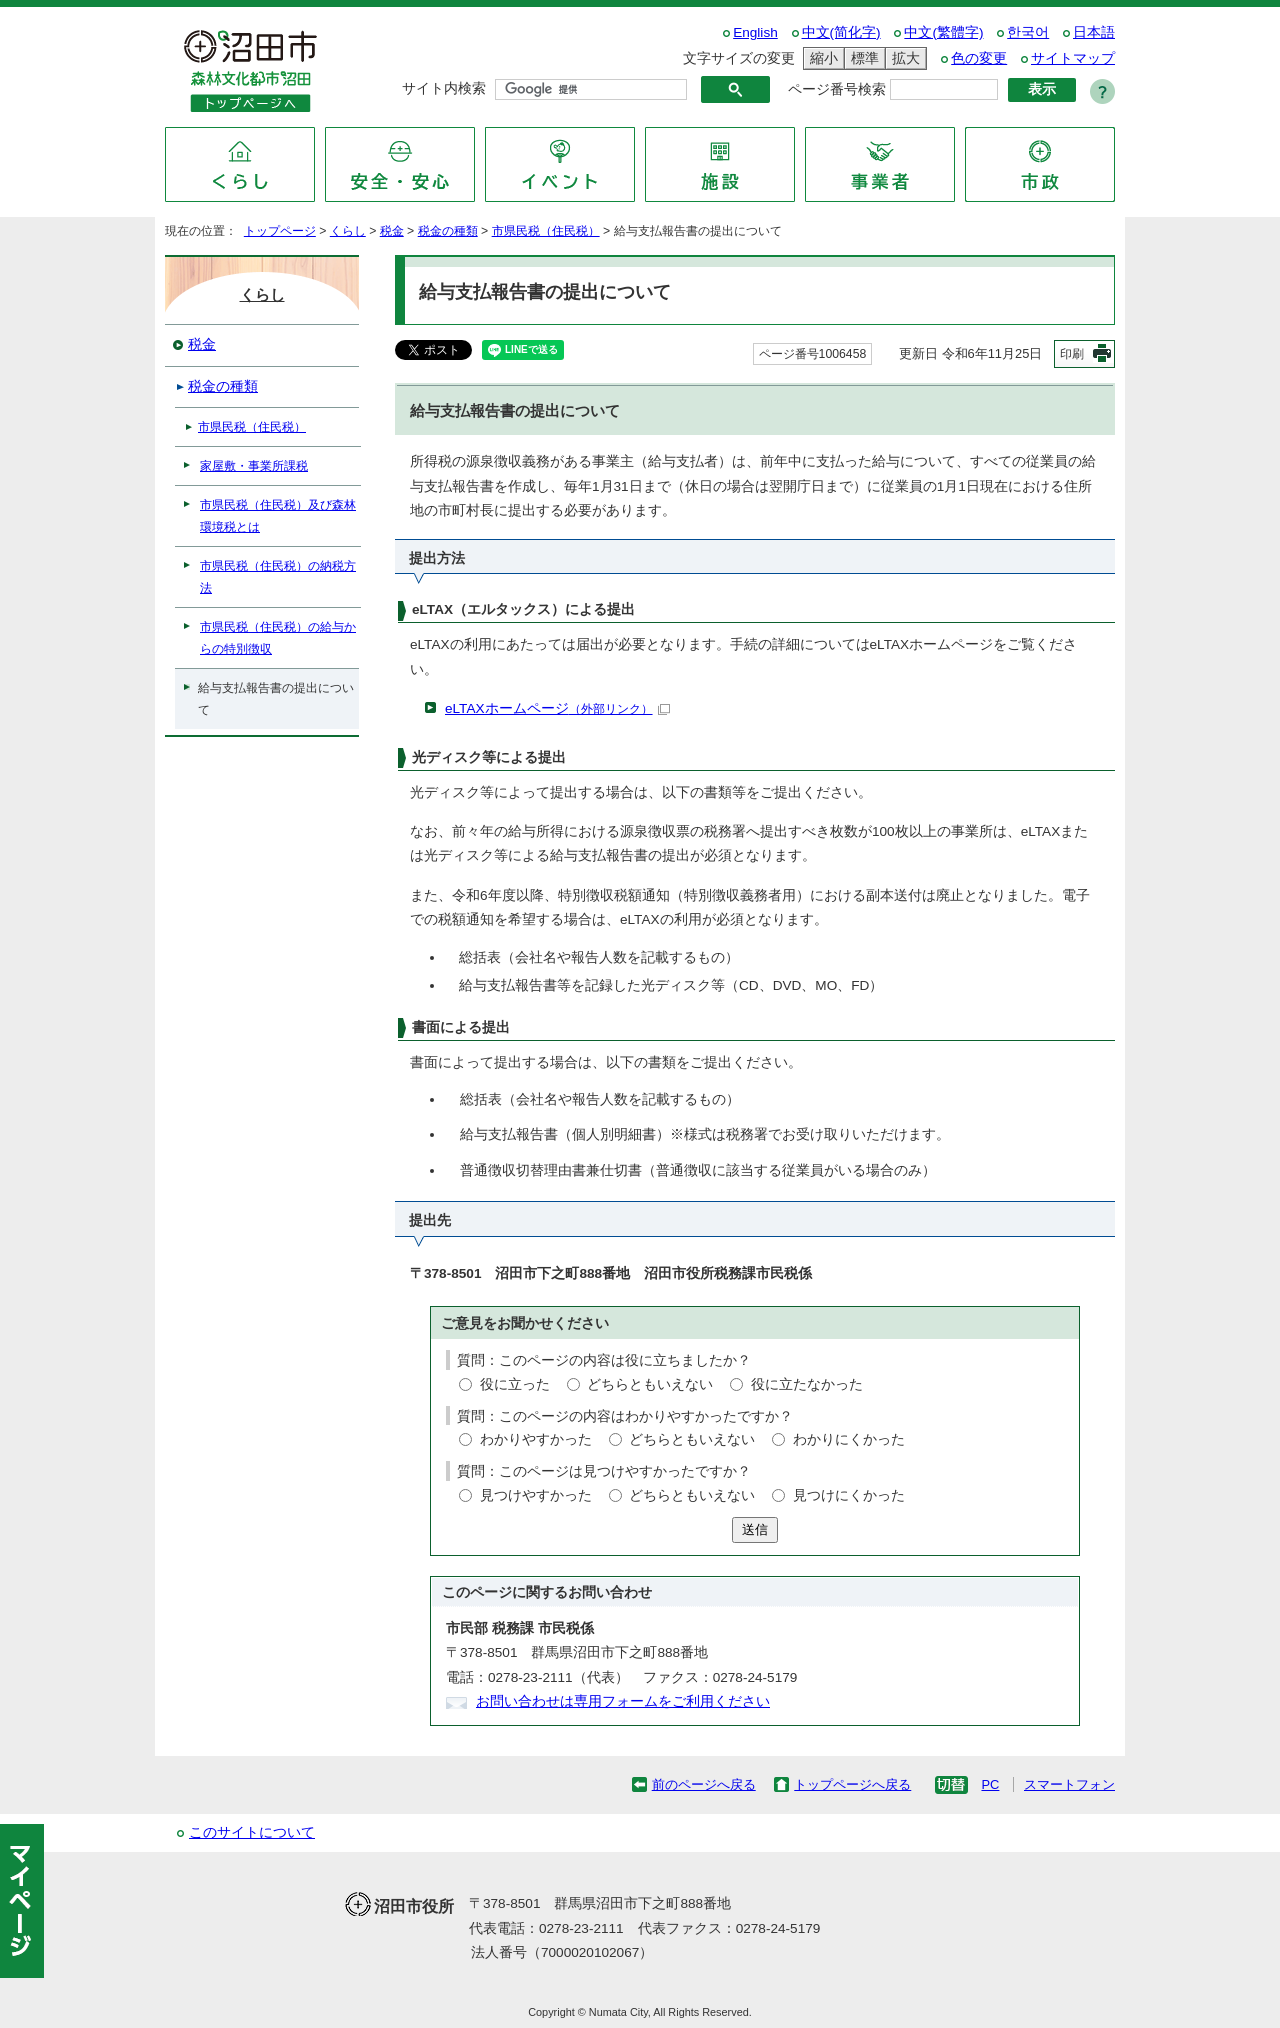 This screenshot has height=2028, width=1280. I want to click on 市県民税（住民税）, so click(546, 231).